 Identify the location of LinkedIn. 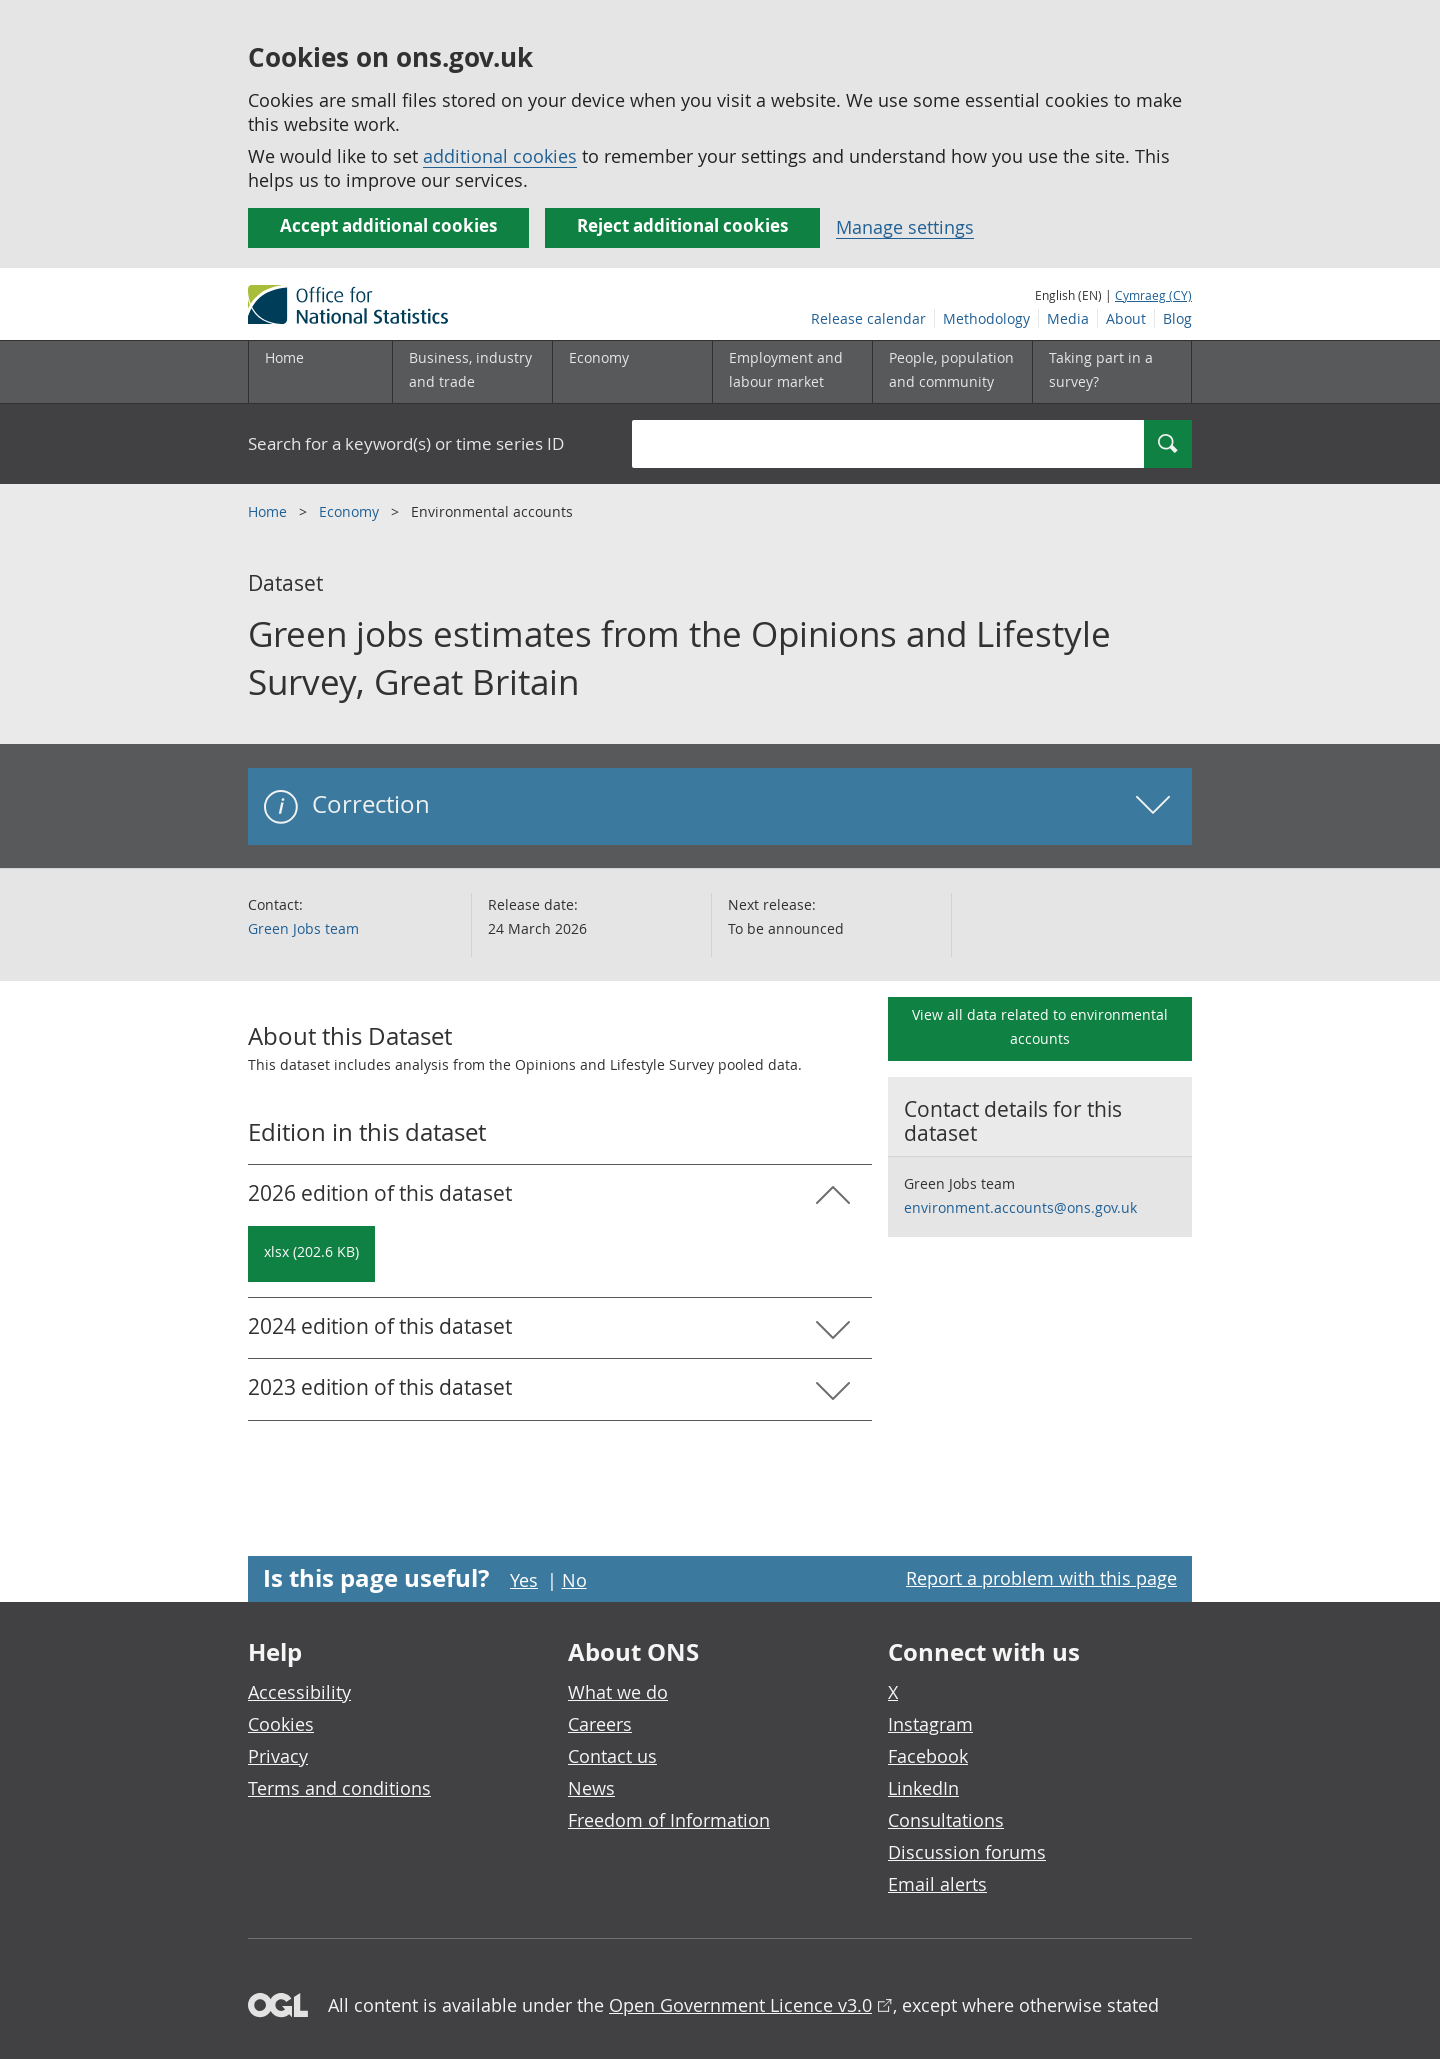
(923, 1788).